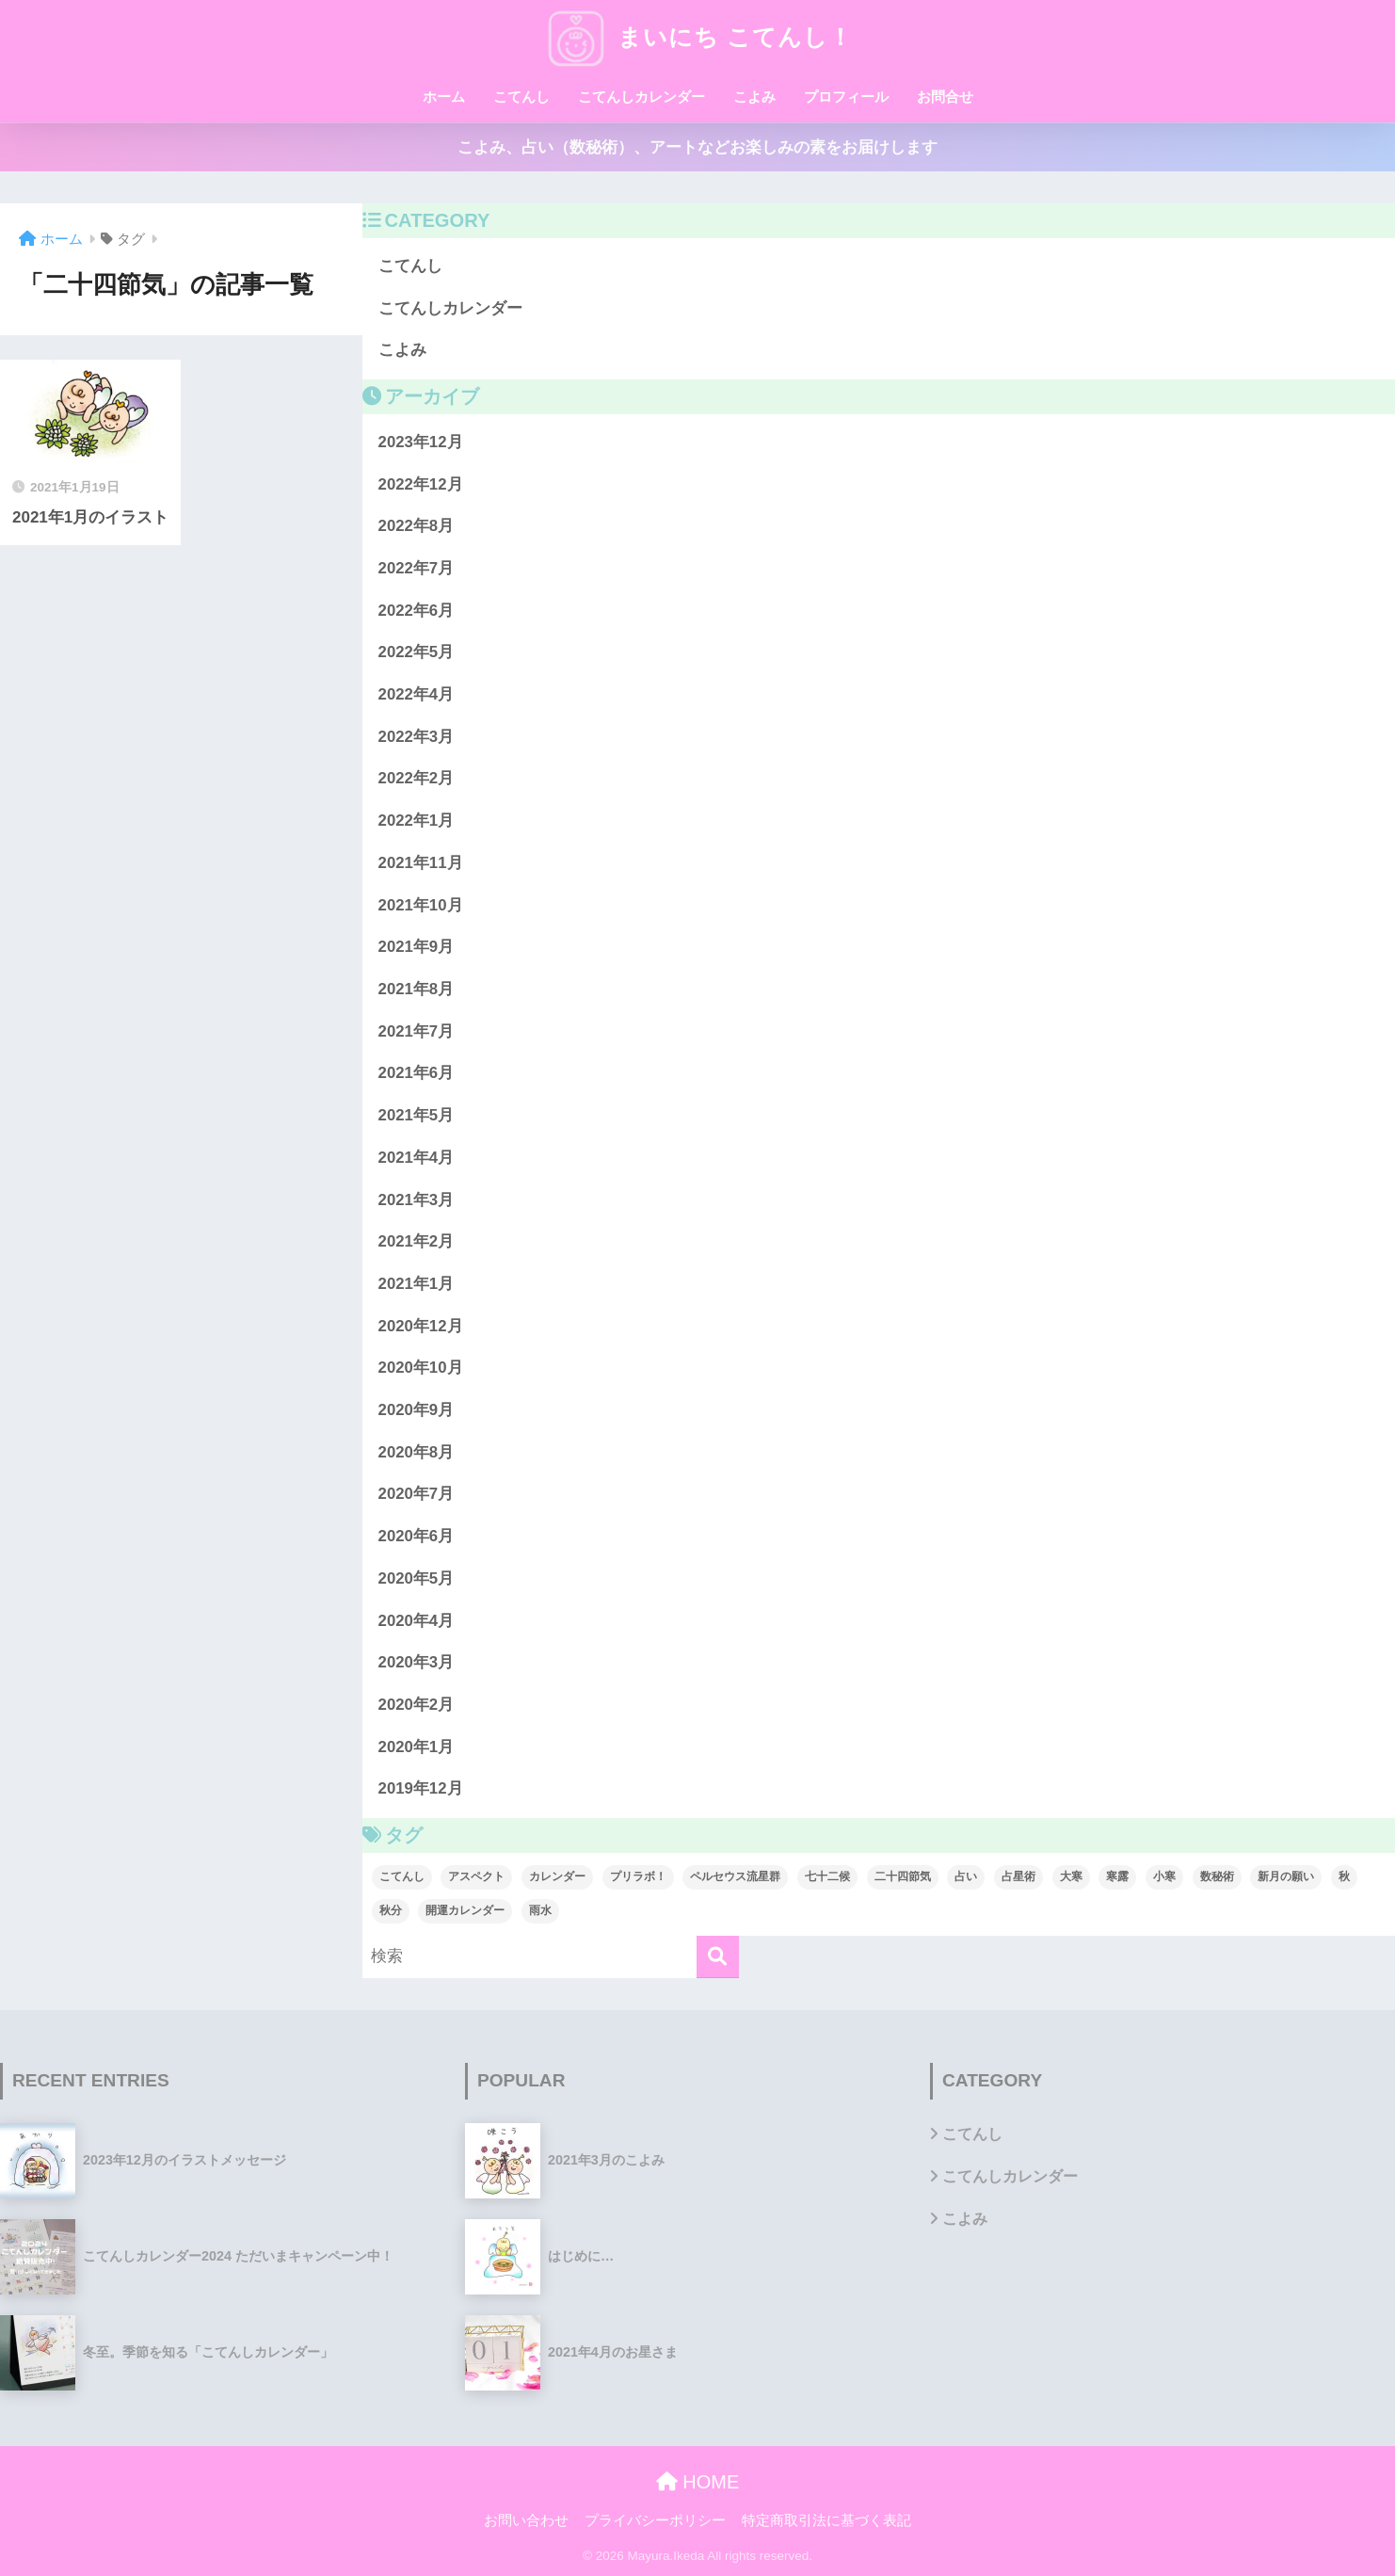 This screenshot has width=1395, height=2576. I want to click on 2020年2月, so click(416, 1705).